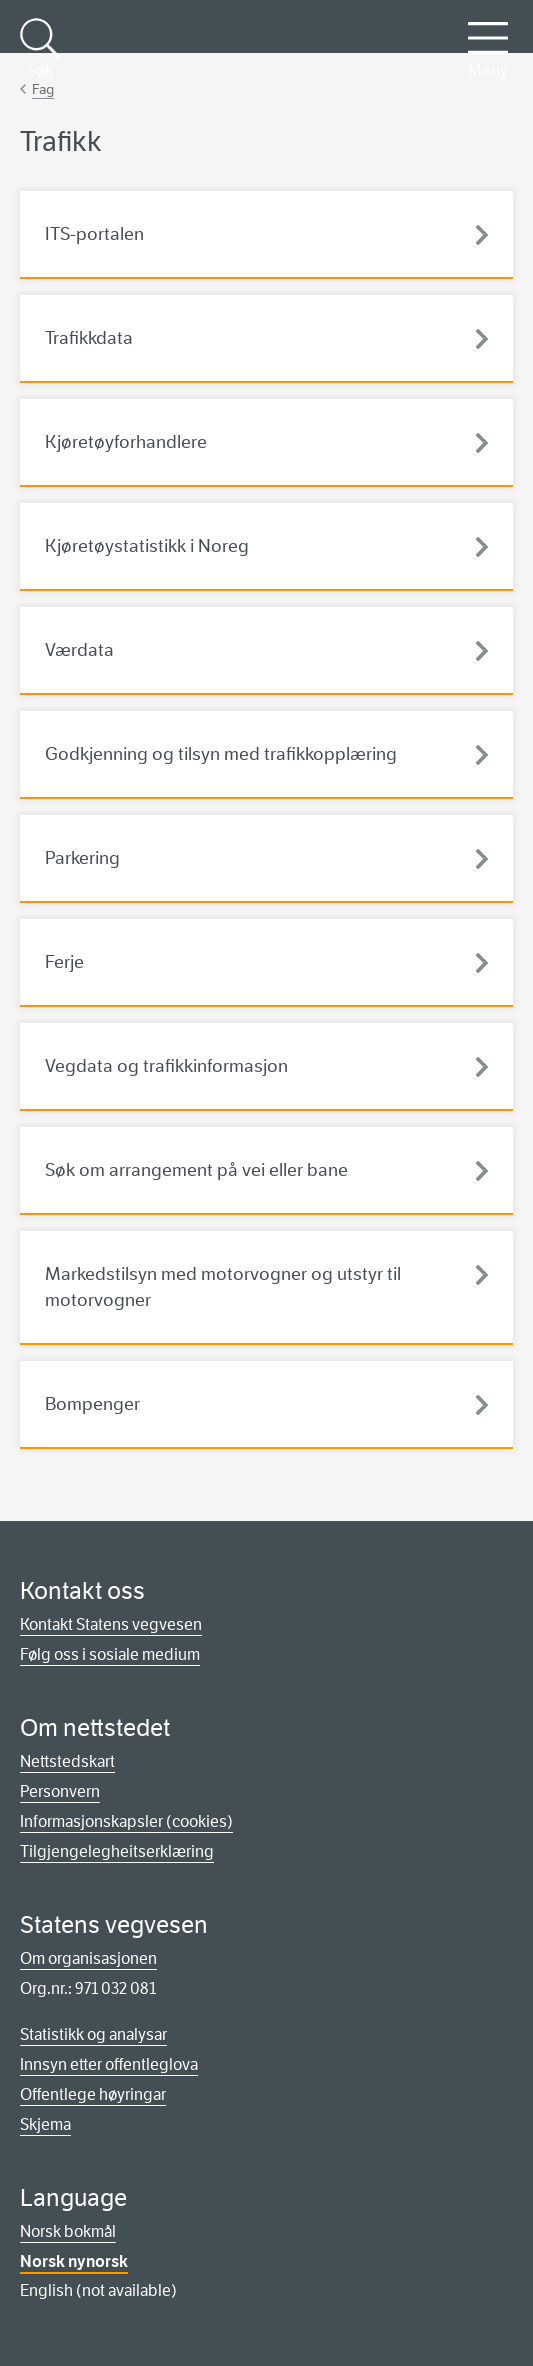 This screenshot has width=533, height=2366. What do you see at coordinates (67, 1761) in the screenshot?
I see `Nettstedskart` at bounding box center [67, 1761].